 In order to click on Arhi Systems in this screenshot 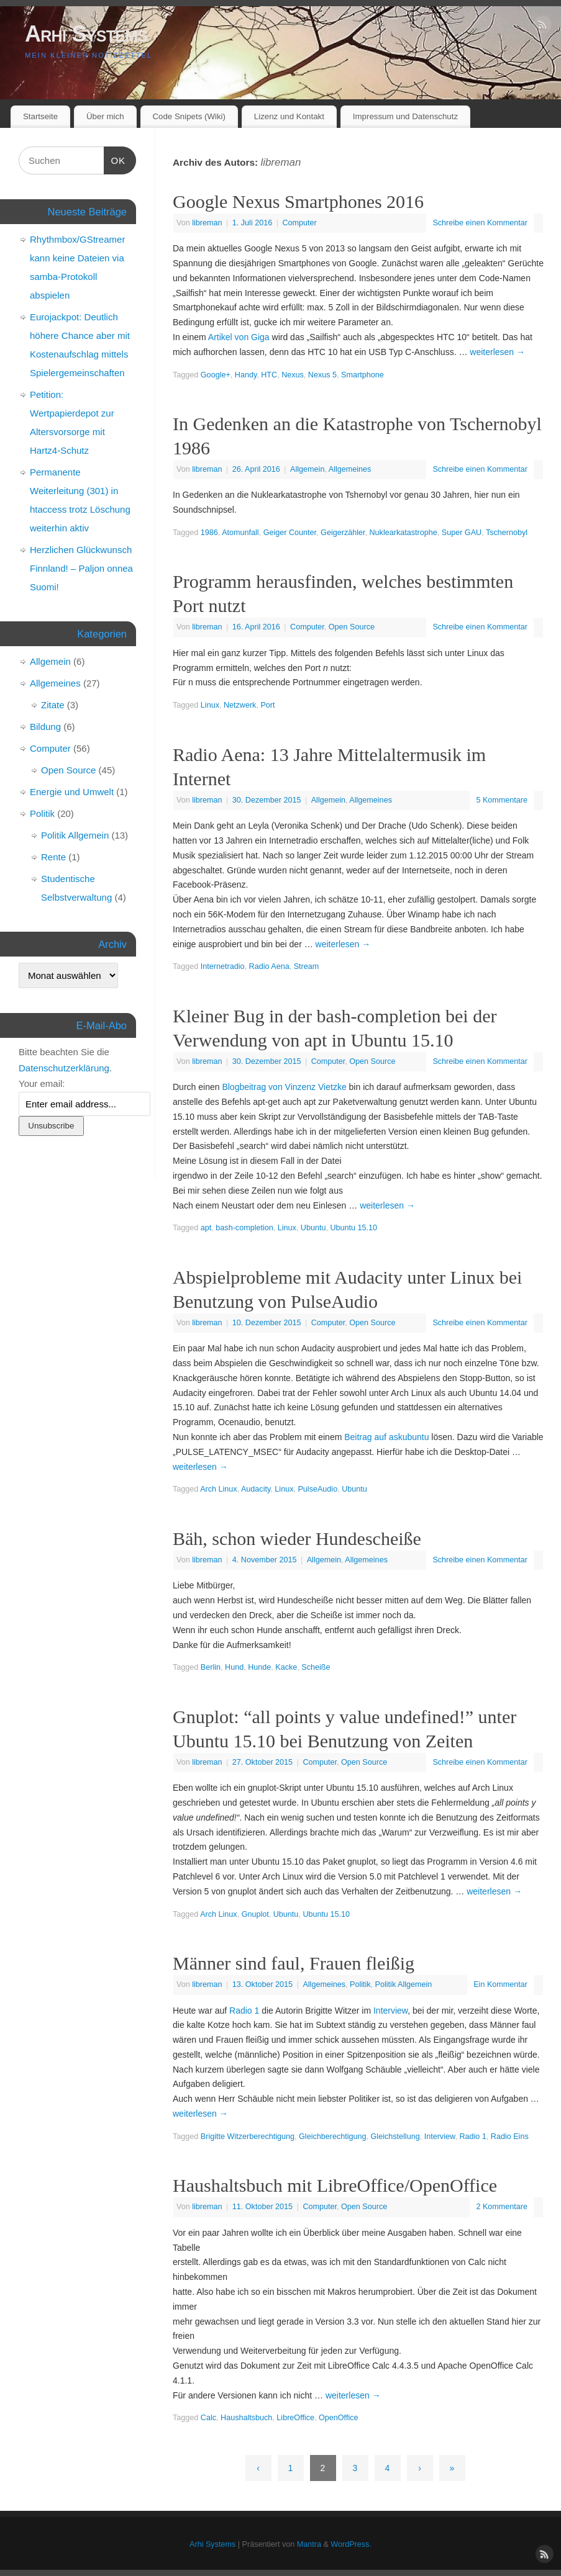, I will do `click(86, 34)`.